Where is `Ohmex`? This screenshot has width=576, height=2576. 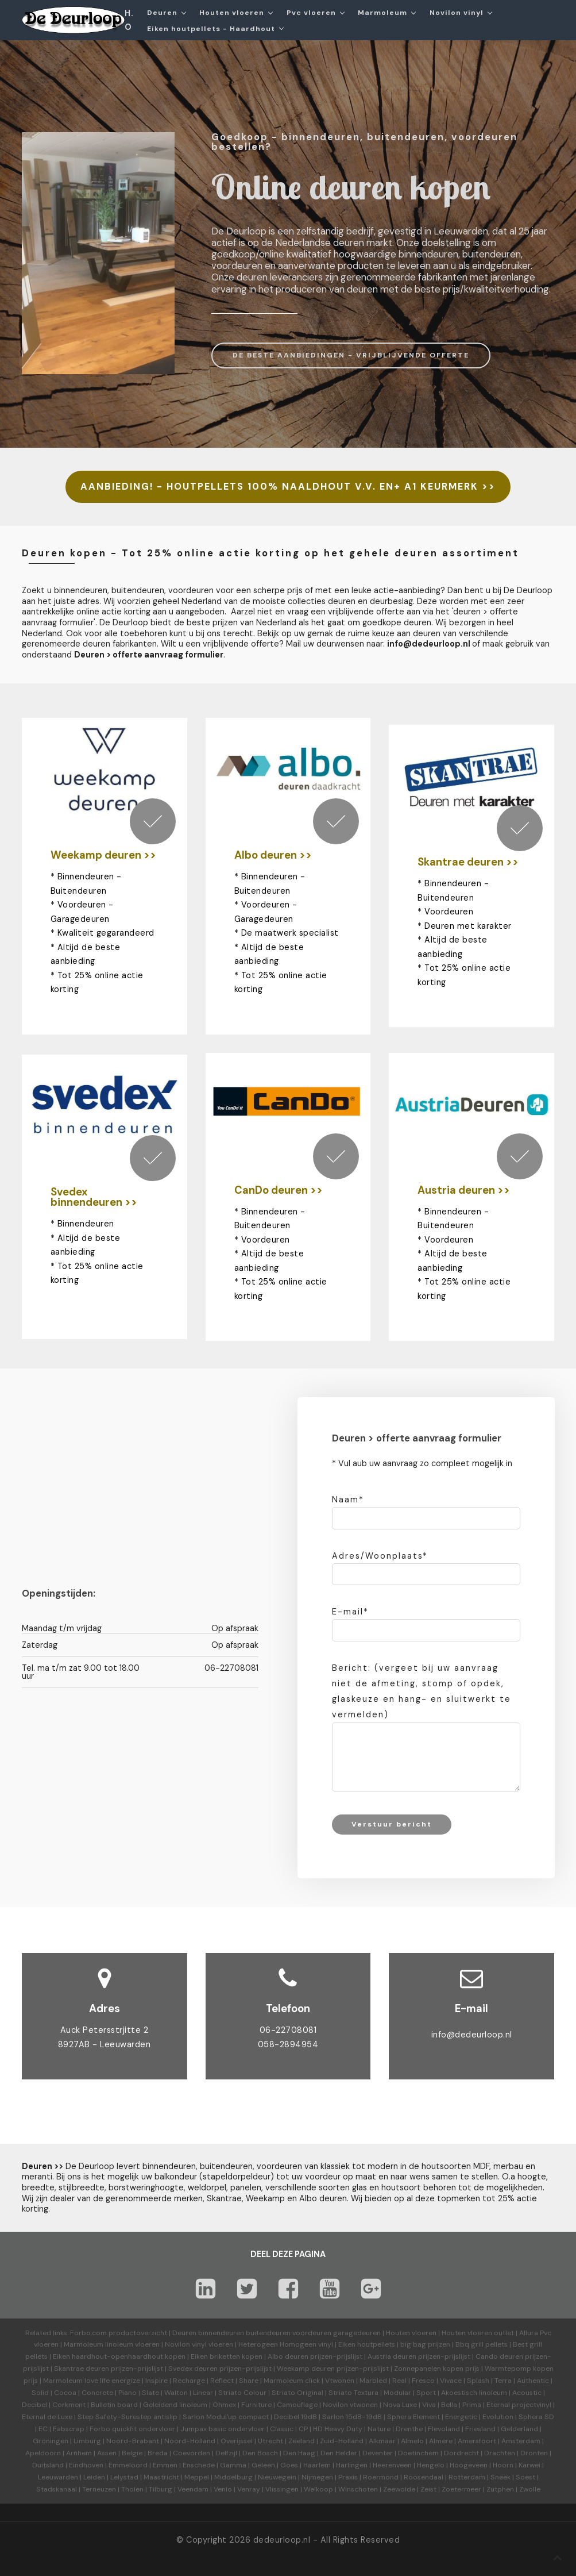
Ohmex is located at coordinates (224, 2404).